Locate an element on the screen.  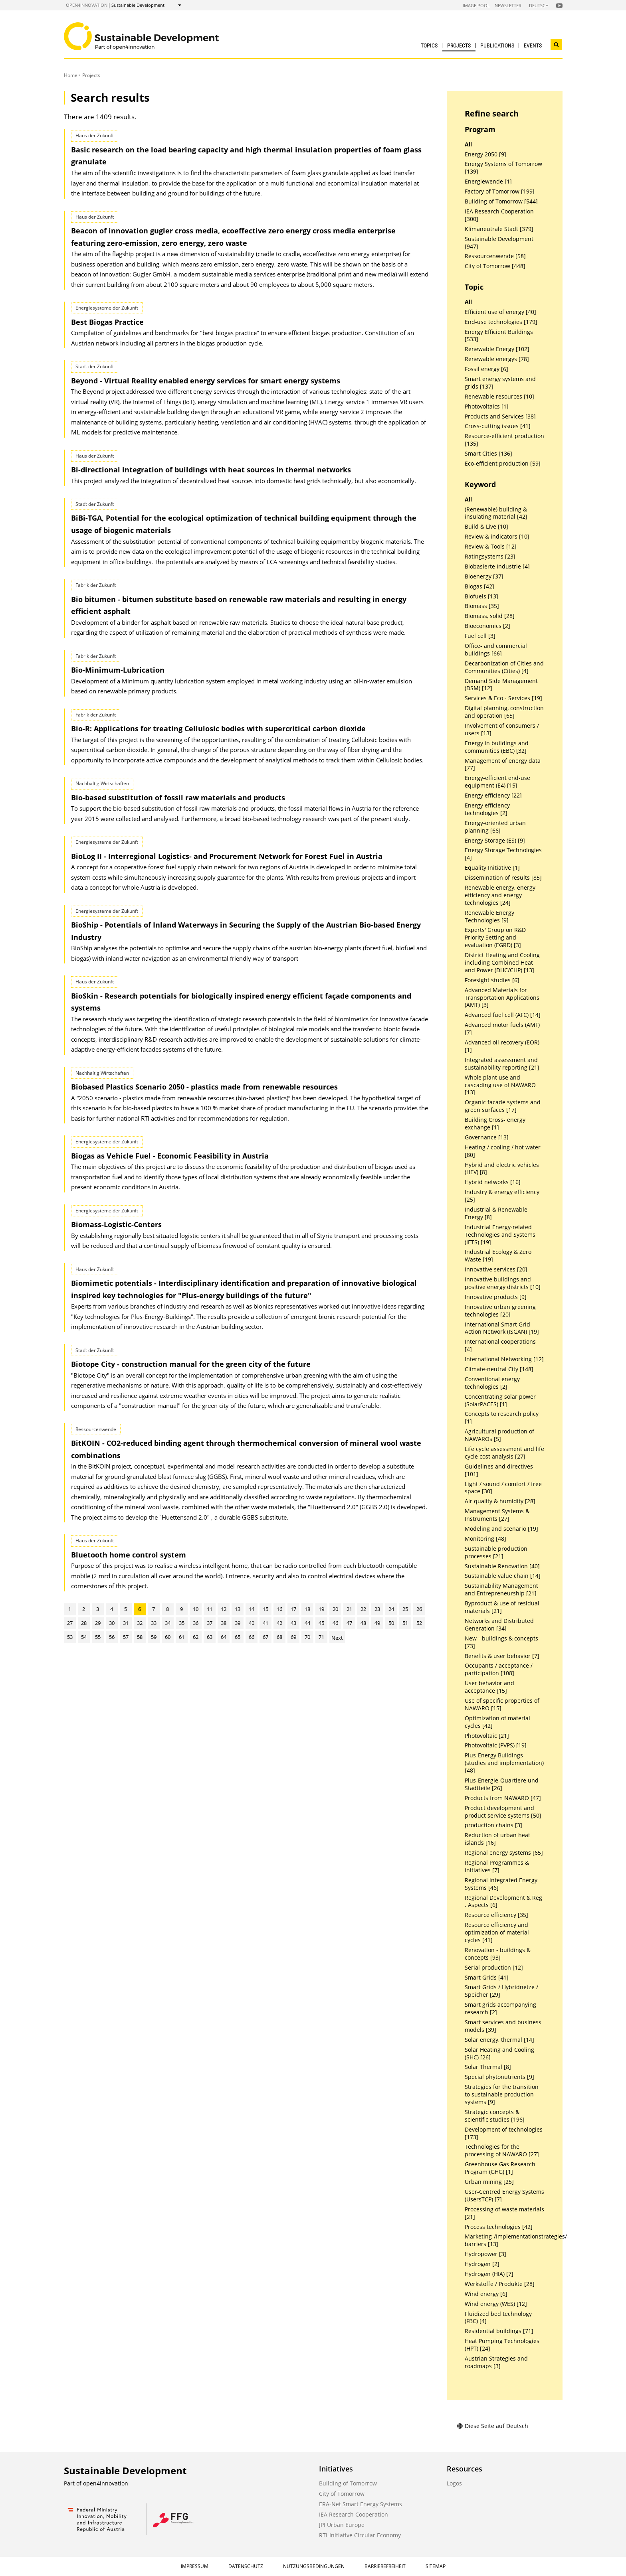
17 is located at coordinates (293, 1609).